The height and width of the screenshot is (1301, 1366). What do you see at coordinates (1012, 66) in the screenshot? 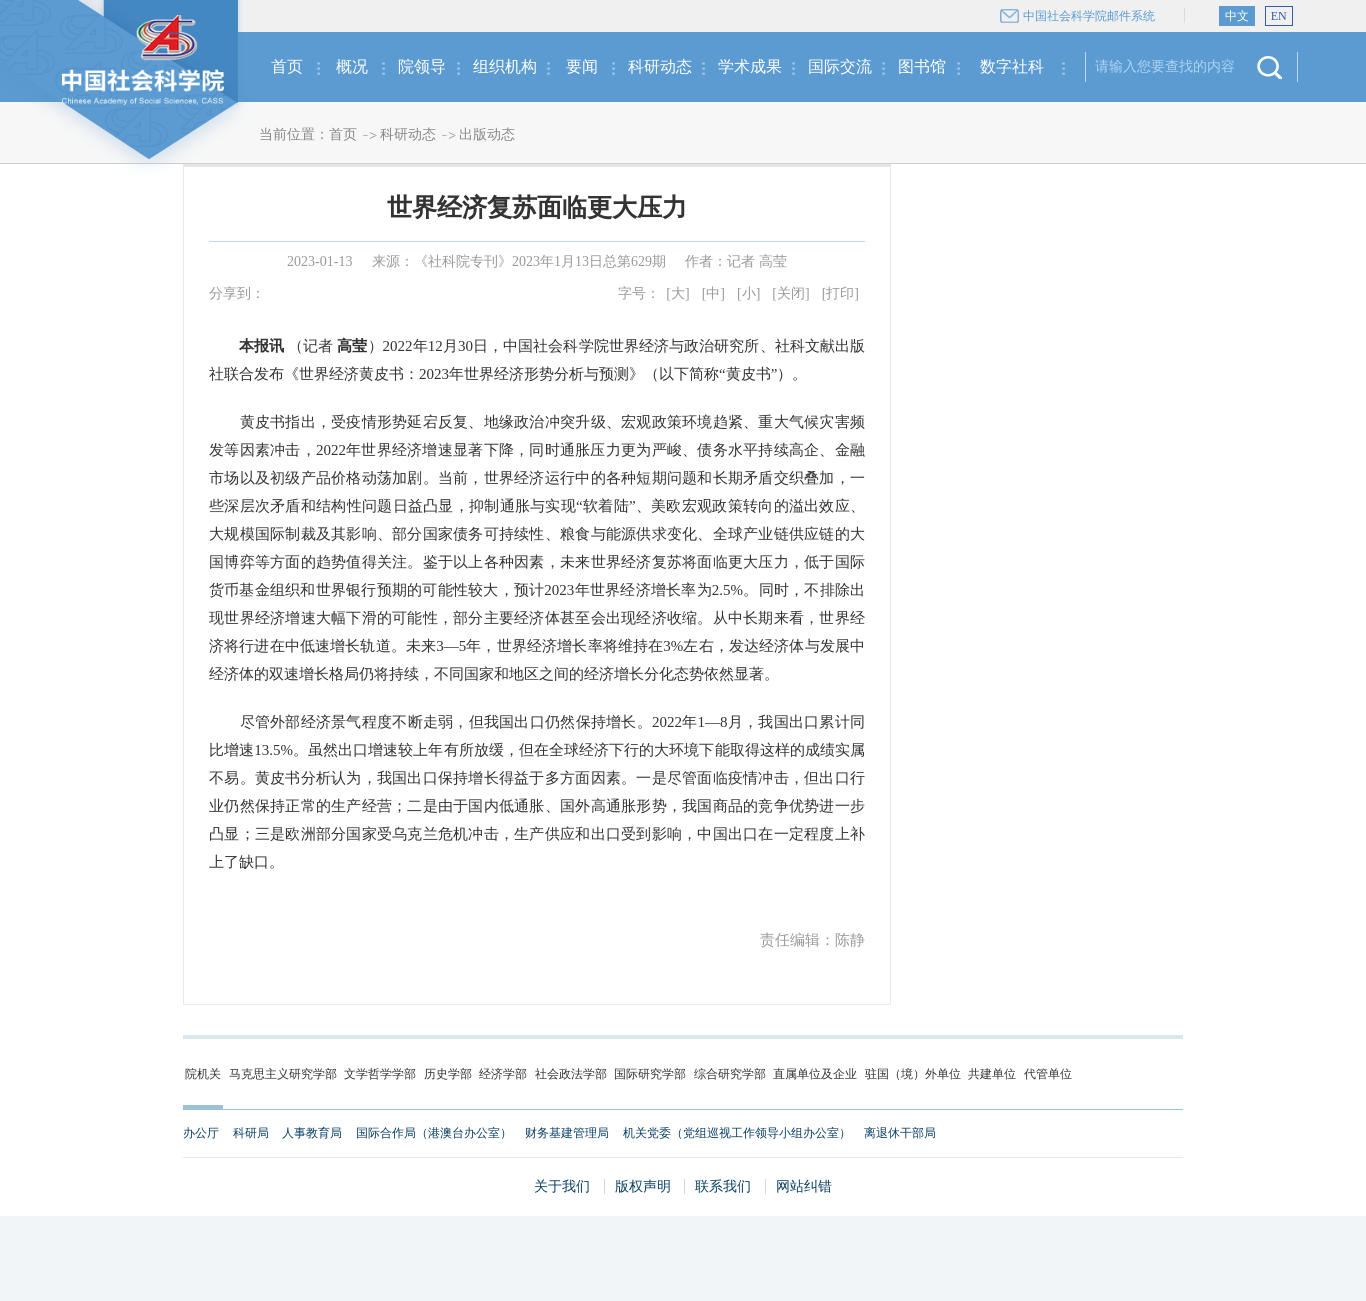
I see `数字社科` at bounding box center [1012, 66].